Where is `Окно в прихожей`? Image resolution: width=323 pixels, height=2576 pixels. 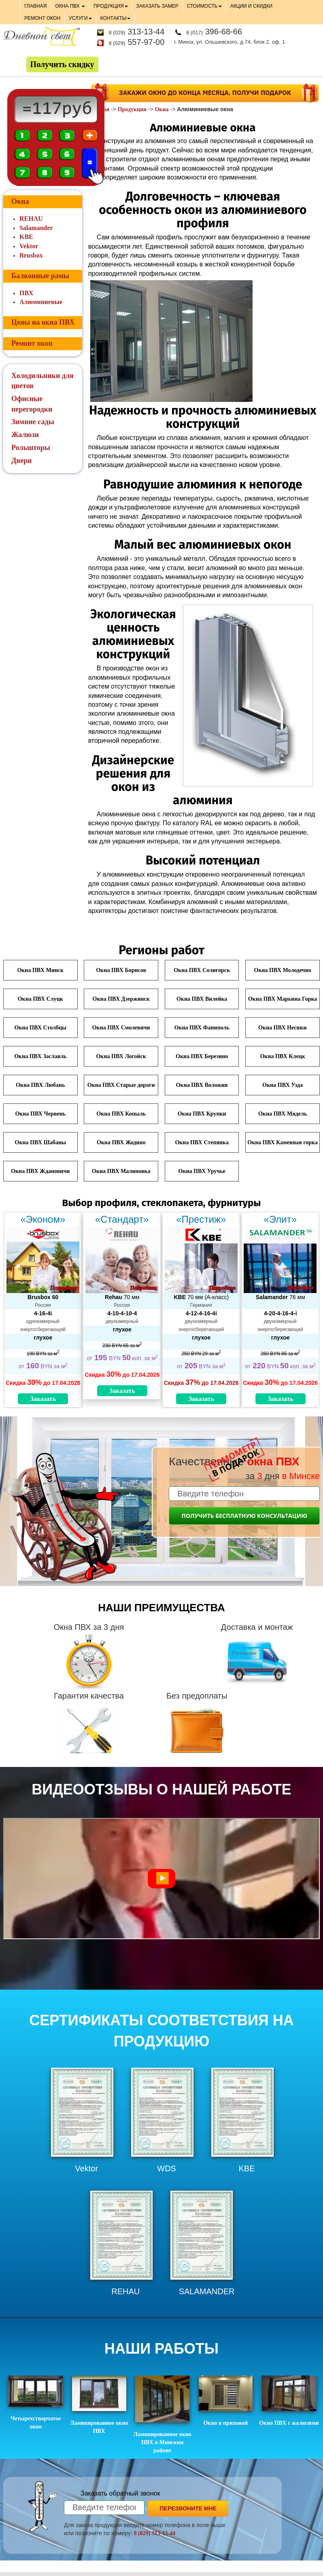 Окно в прихожей is located at coordinates (226, 2400).